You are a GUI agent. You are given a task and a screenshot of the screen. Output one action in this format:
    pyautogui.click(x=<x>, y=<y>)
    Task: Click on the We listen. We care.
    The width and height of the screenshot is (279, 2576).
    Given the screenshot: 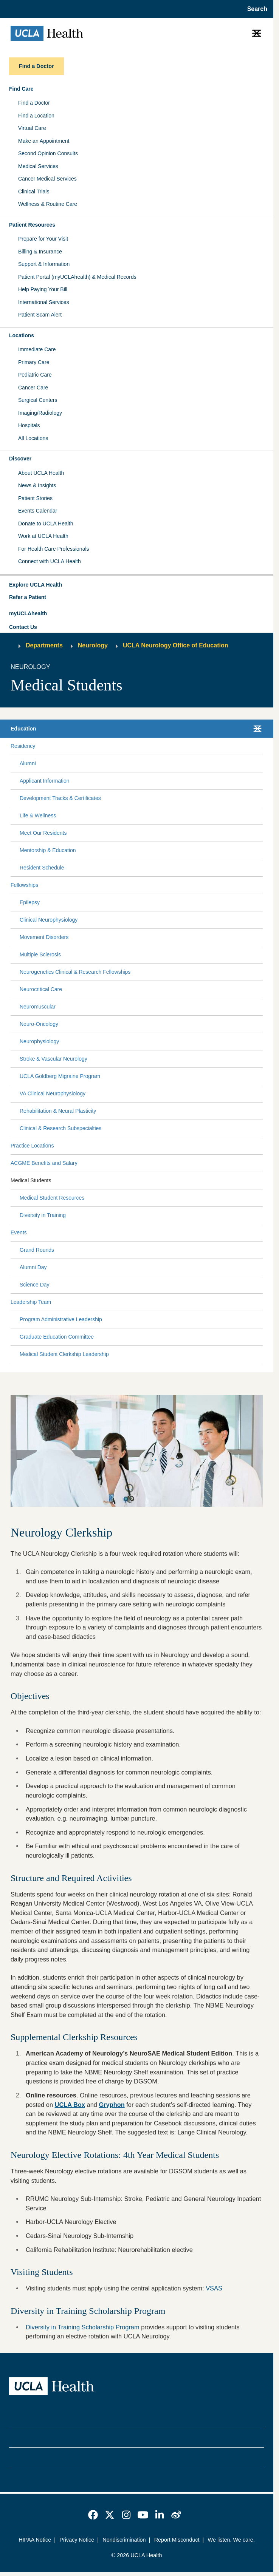 What is the action you would take?
    pyautogui.click(x=231, y=2540)
    